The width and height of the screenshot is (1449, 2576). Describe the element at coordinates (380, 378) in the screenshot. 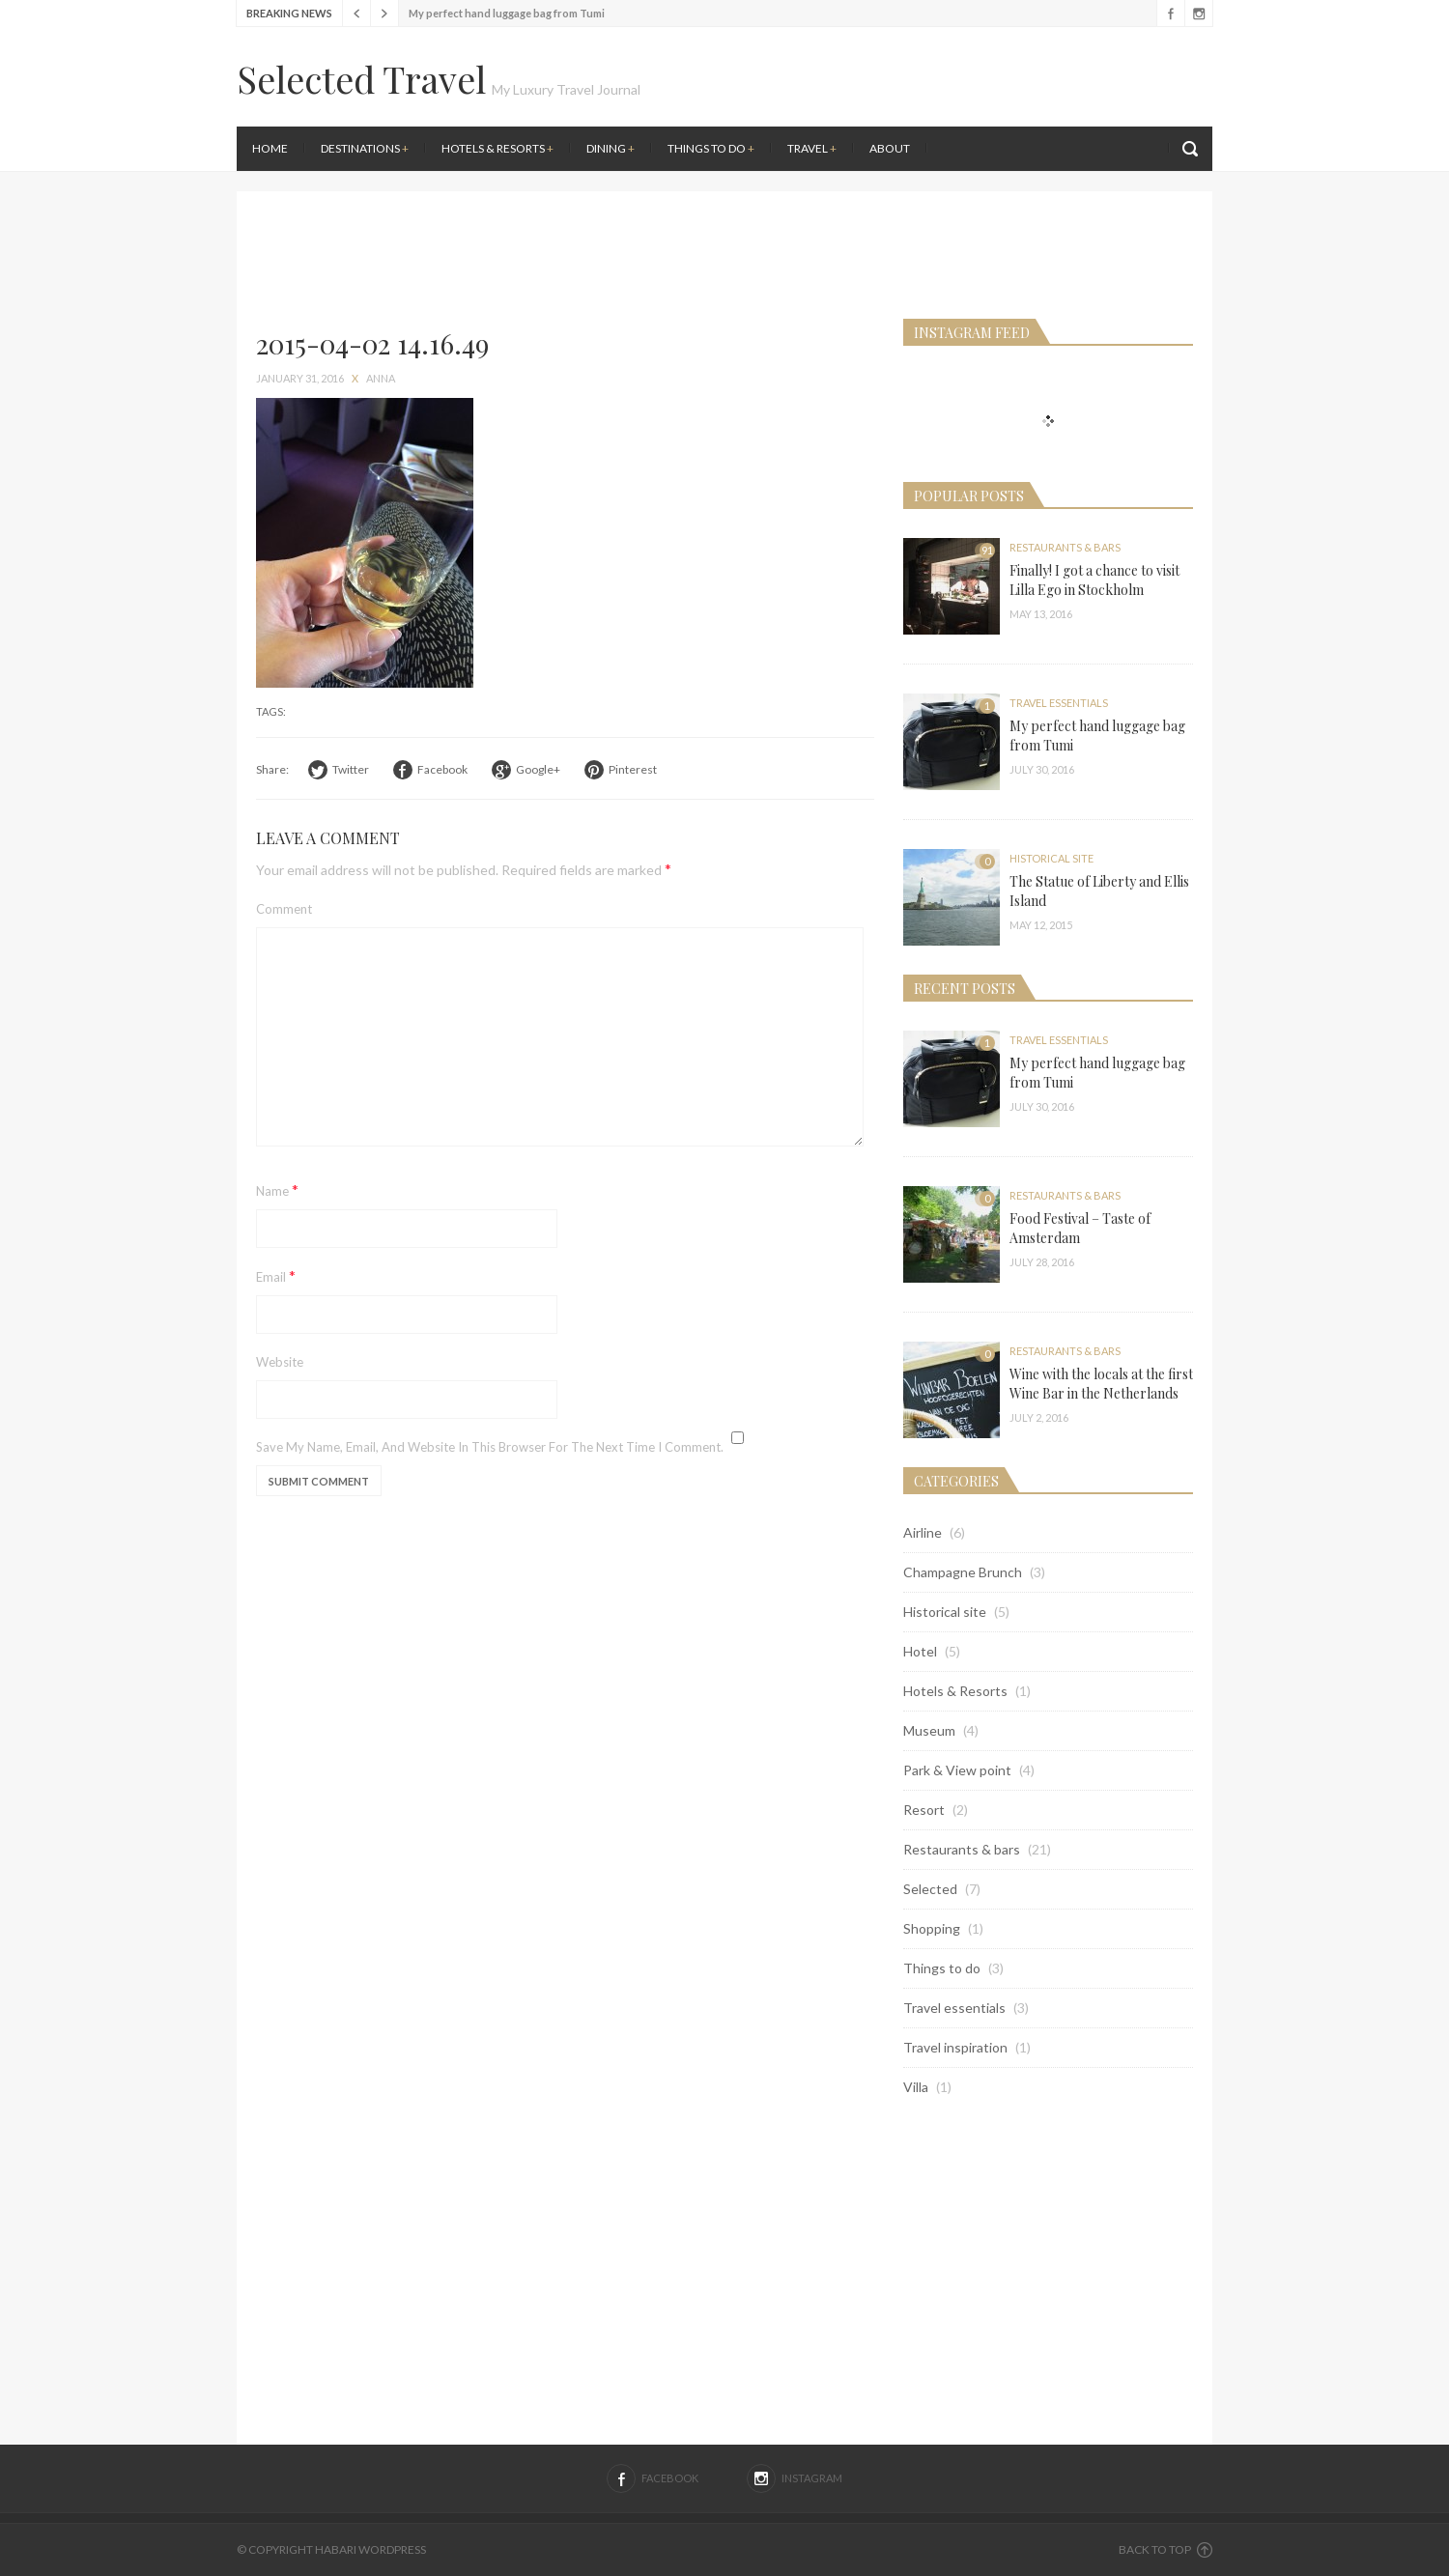

I see `anna` at that location.